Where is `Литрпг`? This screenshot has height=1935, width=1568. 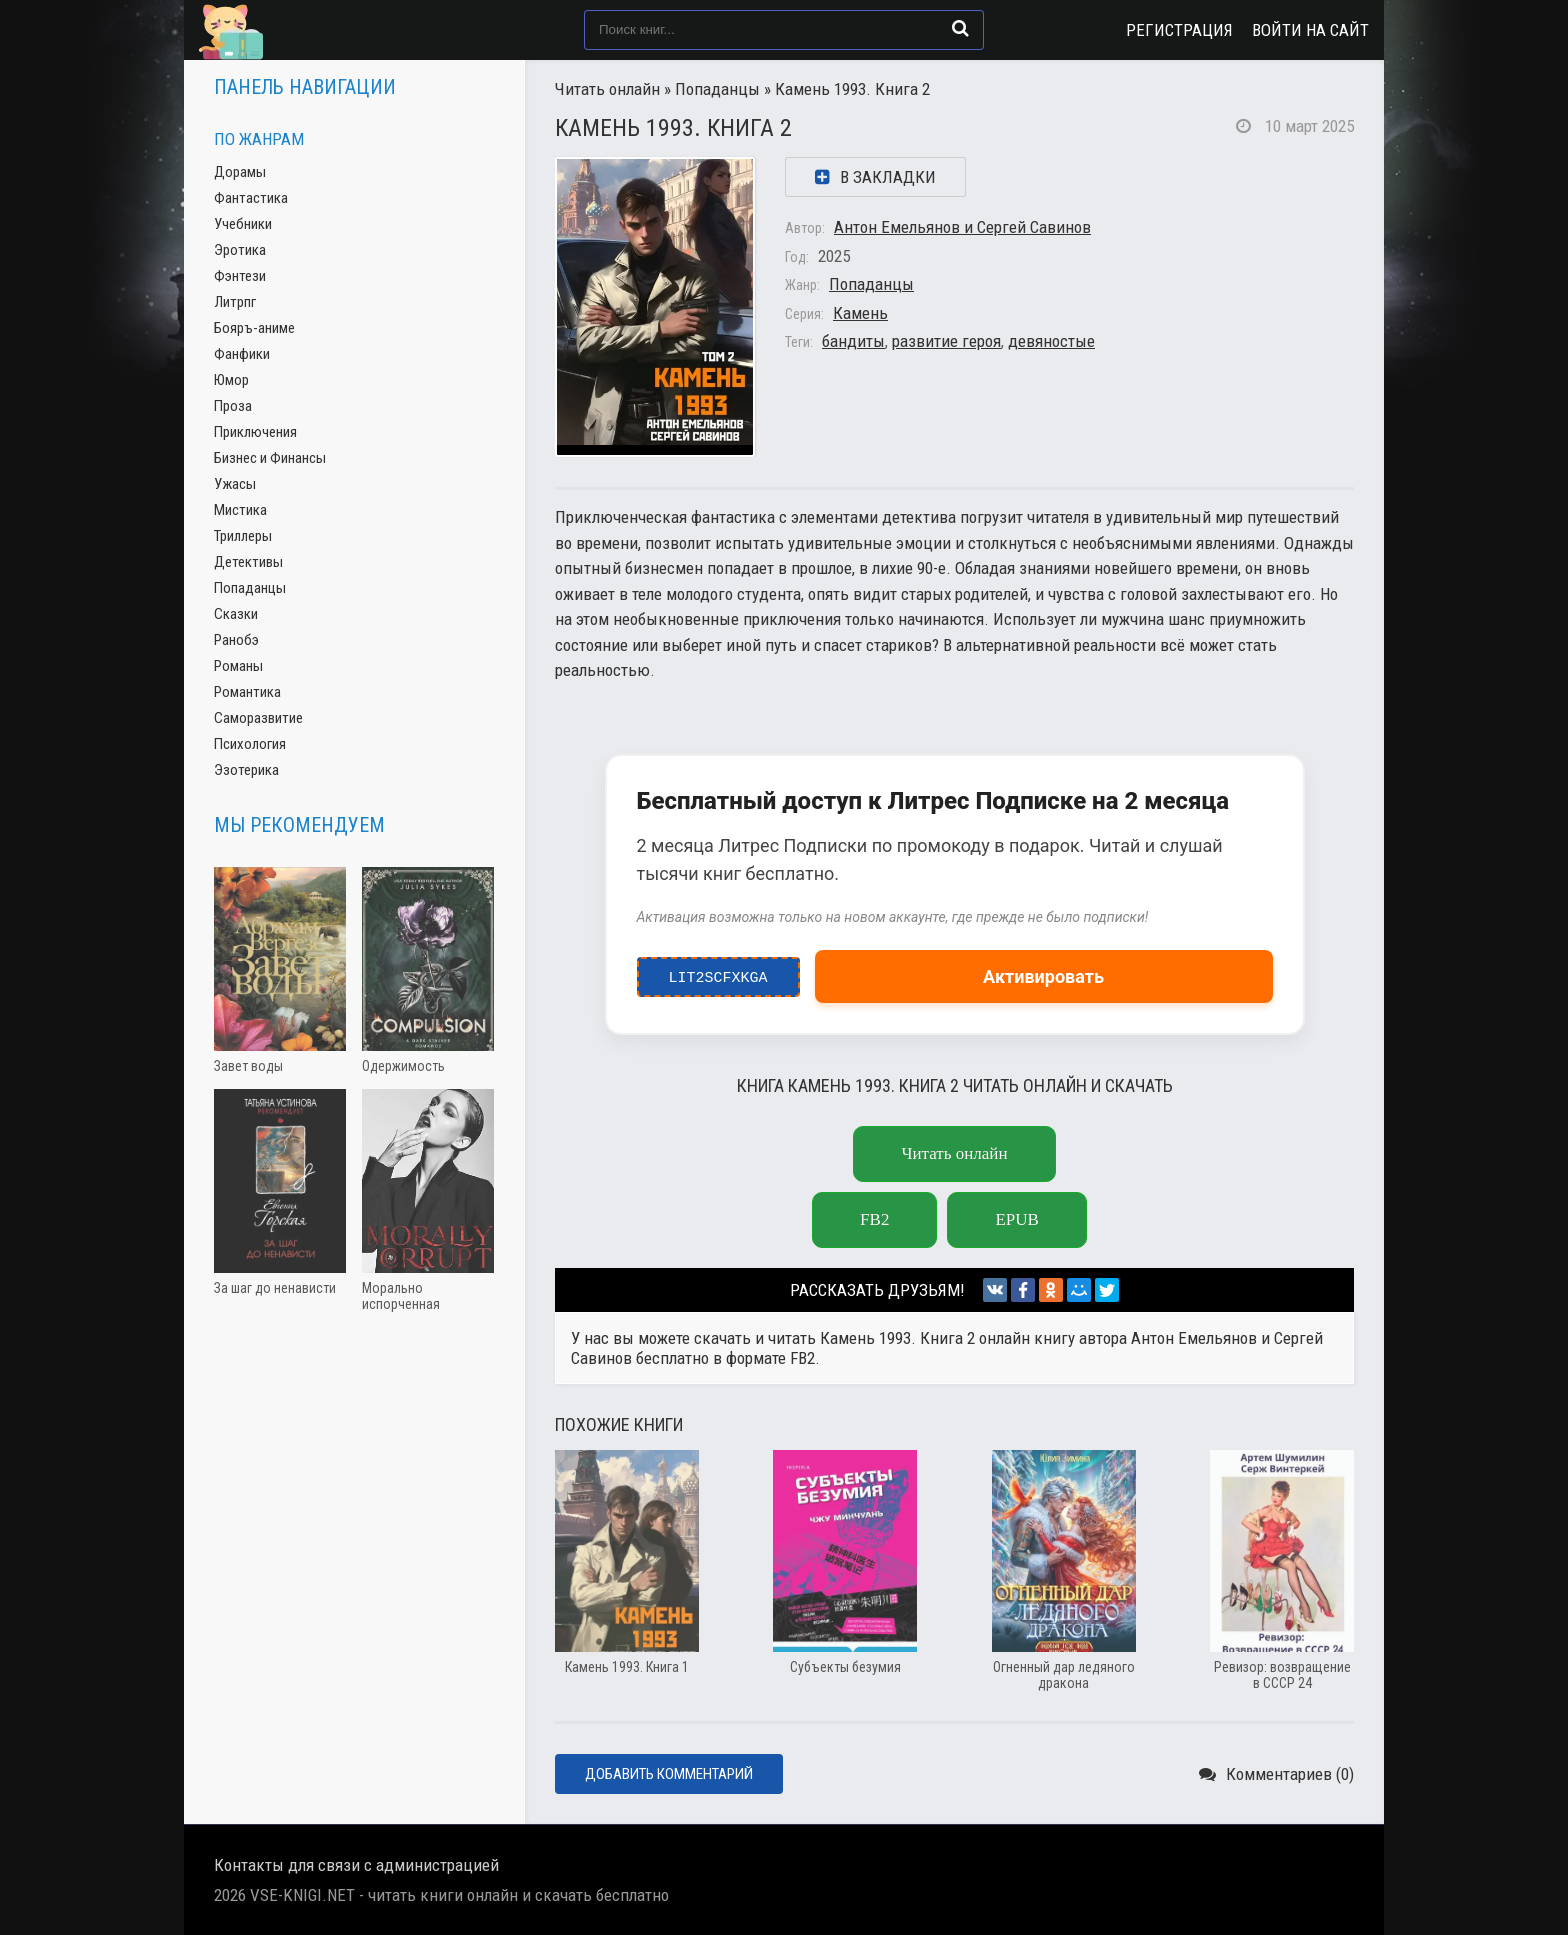
Литрпг is located at coordinates (235, 302).